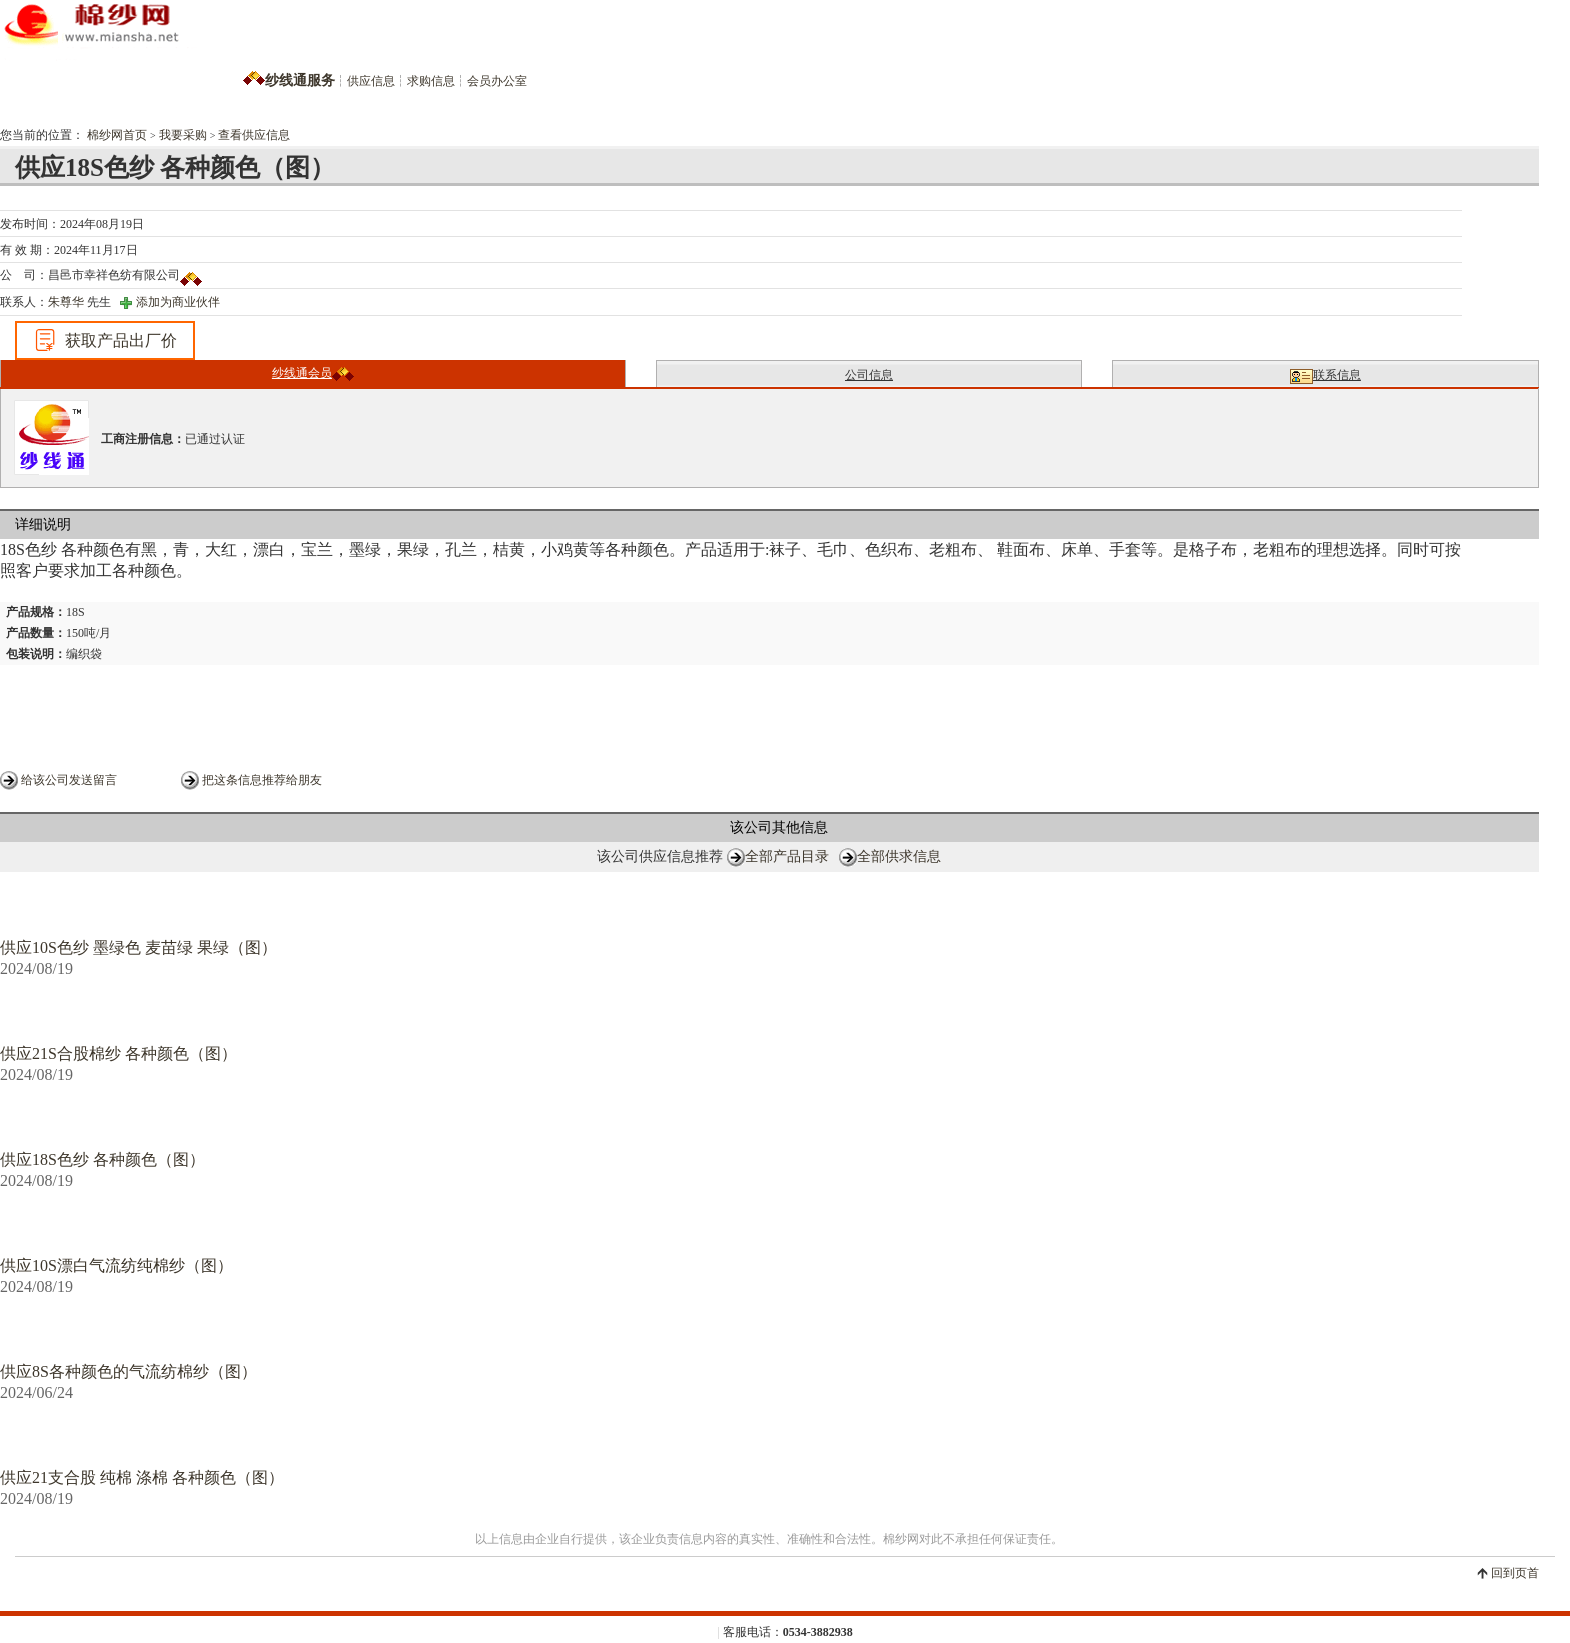 The width and height of the screenshot is (1570, 1643). Describe the element at coordinates (117, 135) in the screenshot. I see `棉纱网首页` at that location.